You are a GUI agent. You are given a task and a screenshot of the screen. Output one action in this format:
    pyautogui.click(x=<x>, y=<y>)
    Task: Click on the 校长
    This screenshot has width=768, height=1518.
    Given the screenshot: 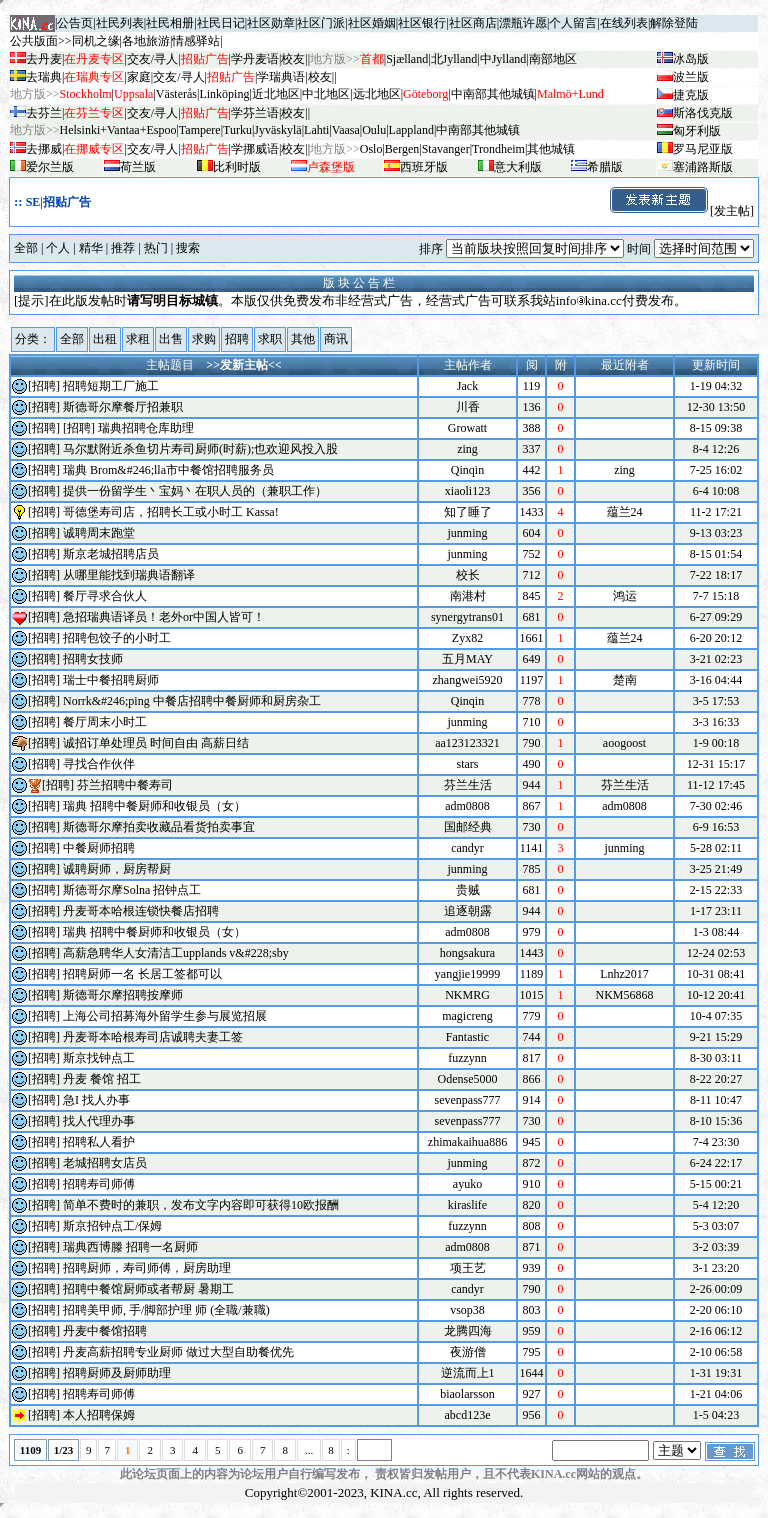 What is the action you would take?
    pyautogui.click(x=468, y=575)
    